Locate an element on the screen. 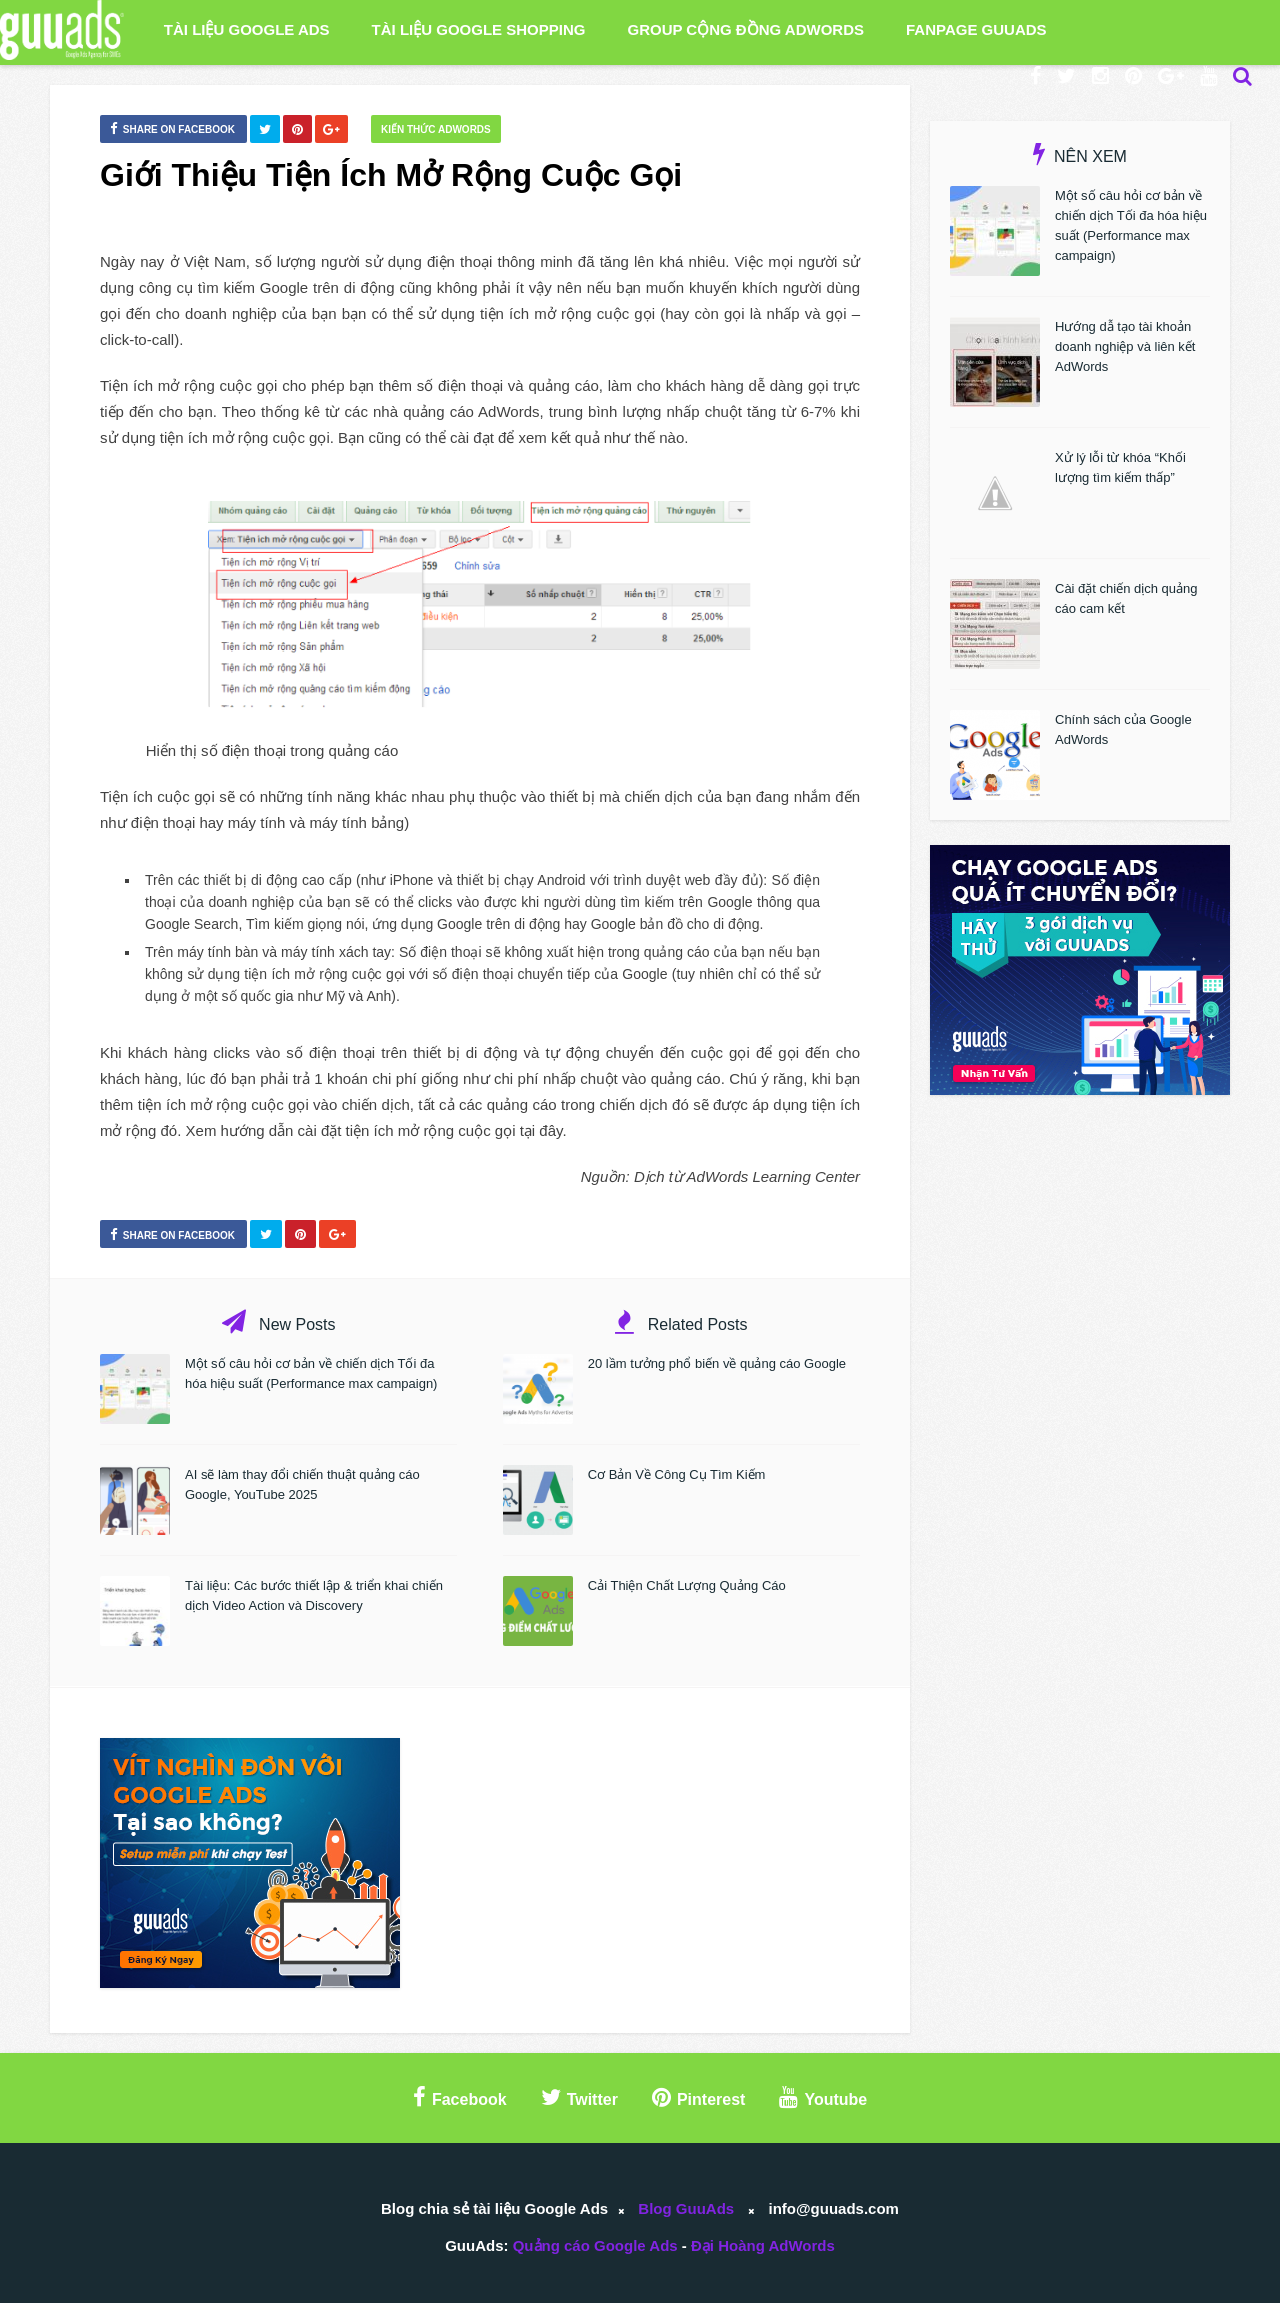 The image size is (1280, 2303). 20 lầm tưởng phổ biến về quảng cáo Google is located at coordinates (717, 1363).